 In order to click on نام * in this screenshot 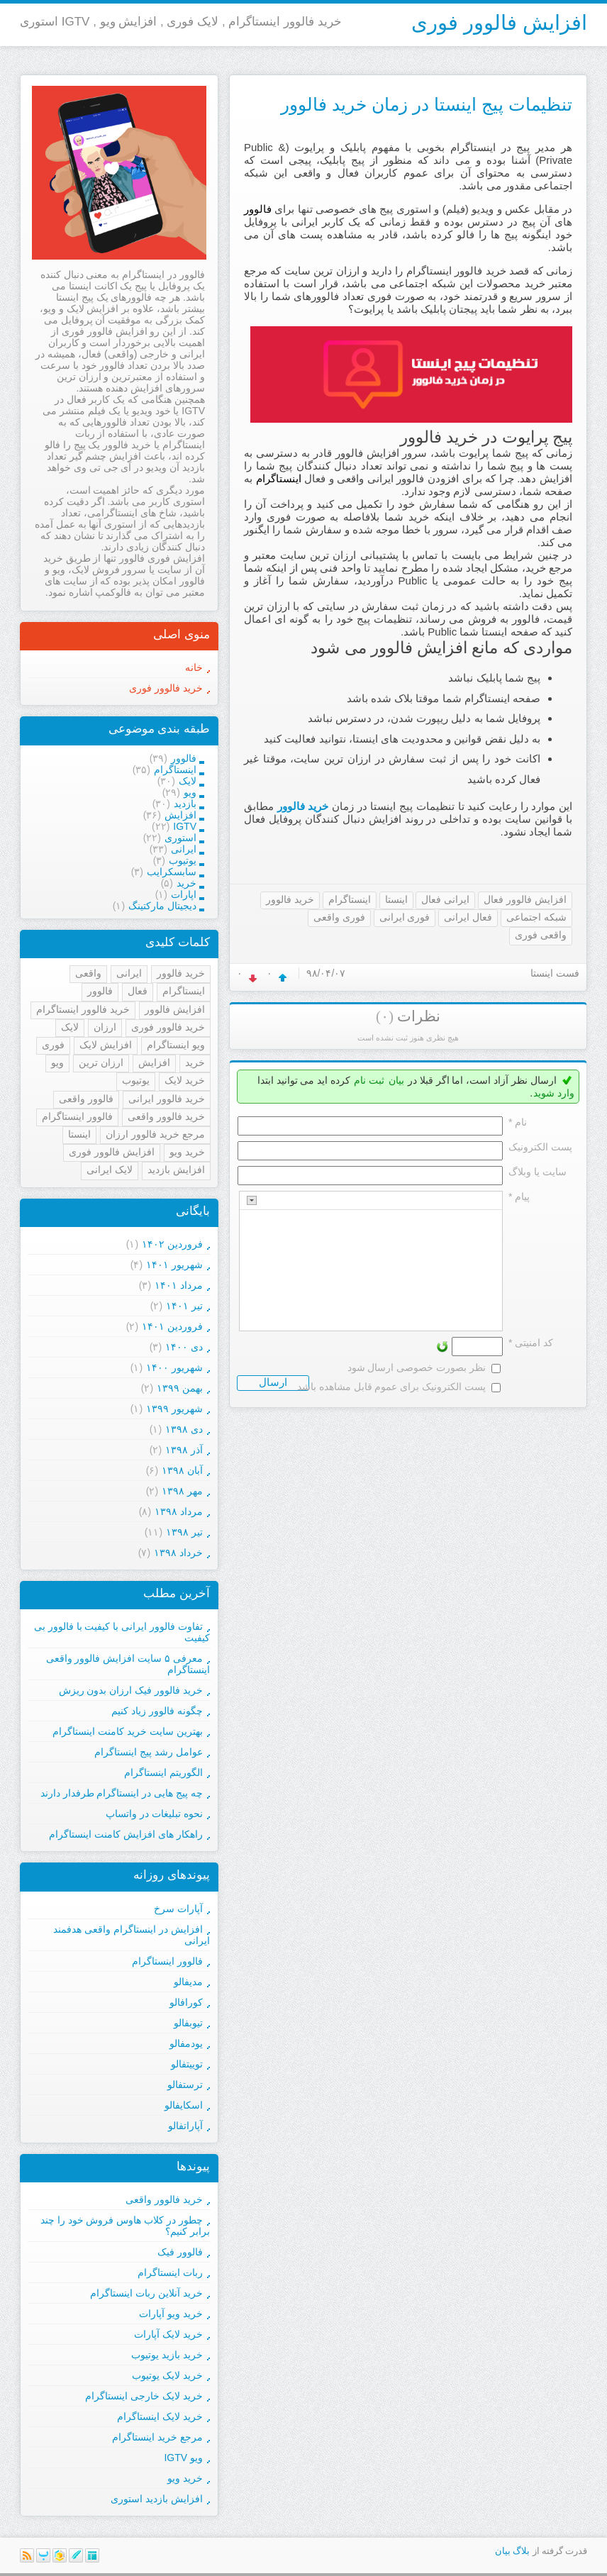, I will do `click(517, 1122)`.